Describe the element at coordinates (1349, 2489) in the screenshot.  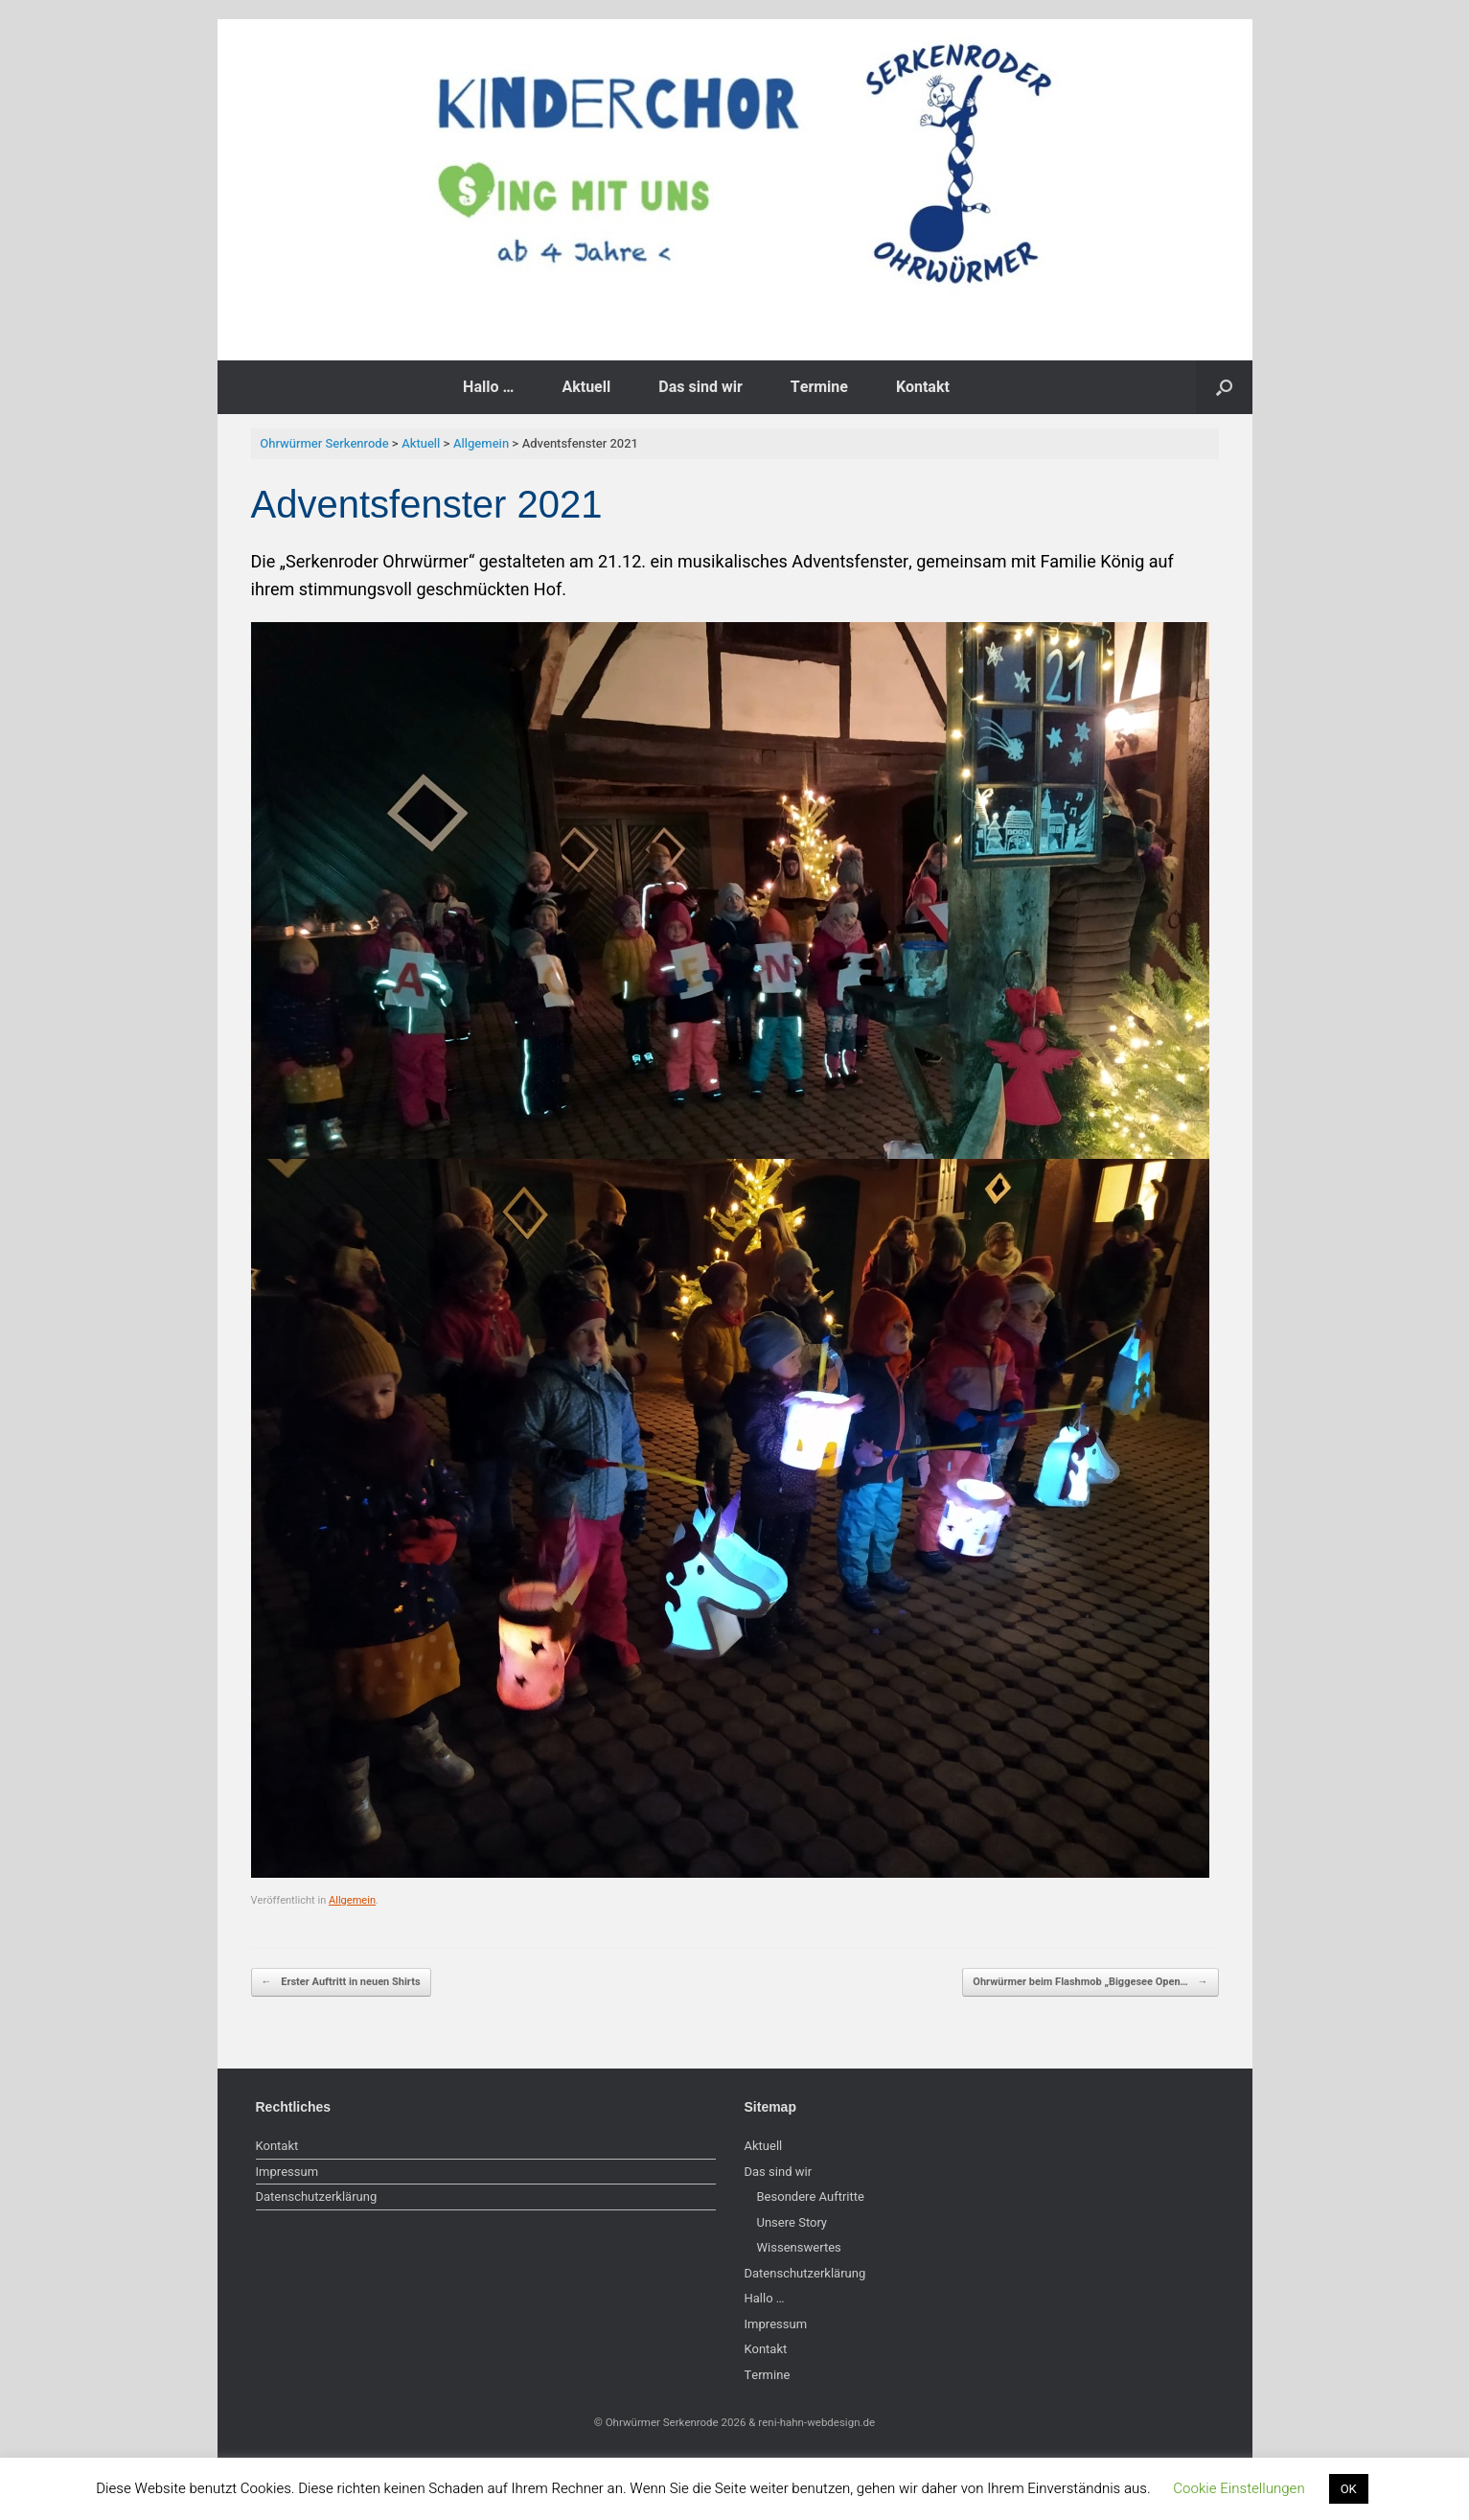
I see `OK [button]` at that location.